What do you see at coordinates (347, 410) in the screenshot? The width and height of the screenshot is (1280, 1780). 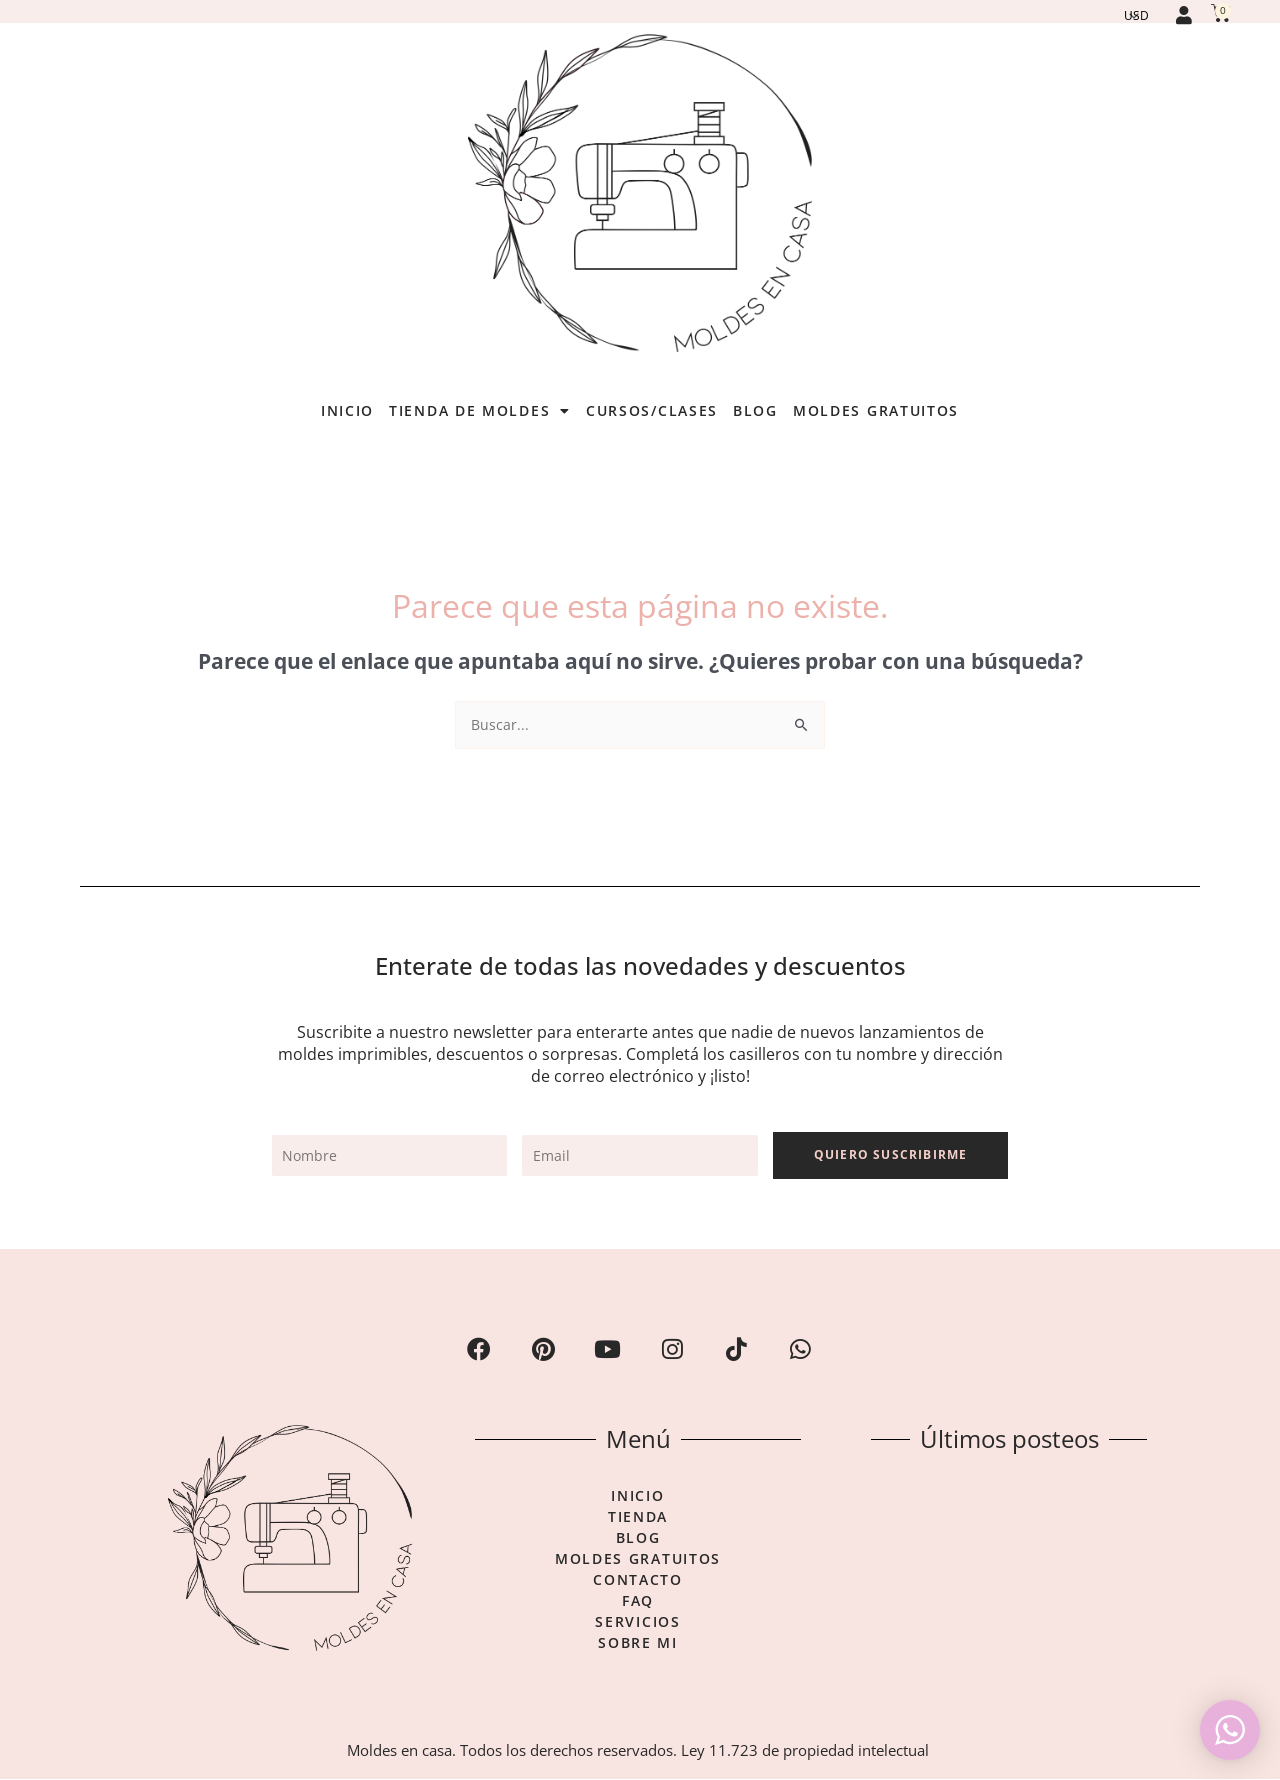 I see `Inicio` at bounding box center [347, 410].